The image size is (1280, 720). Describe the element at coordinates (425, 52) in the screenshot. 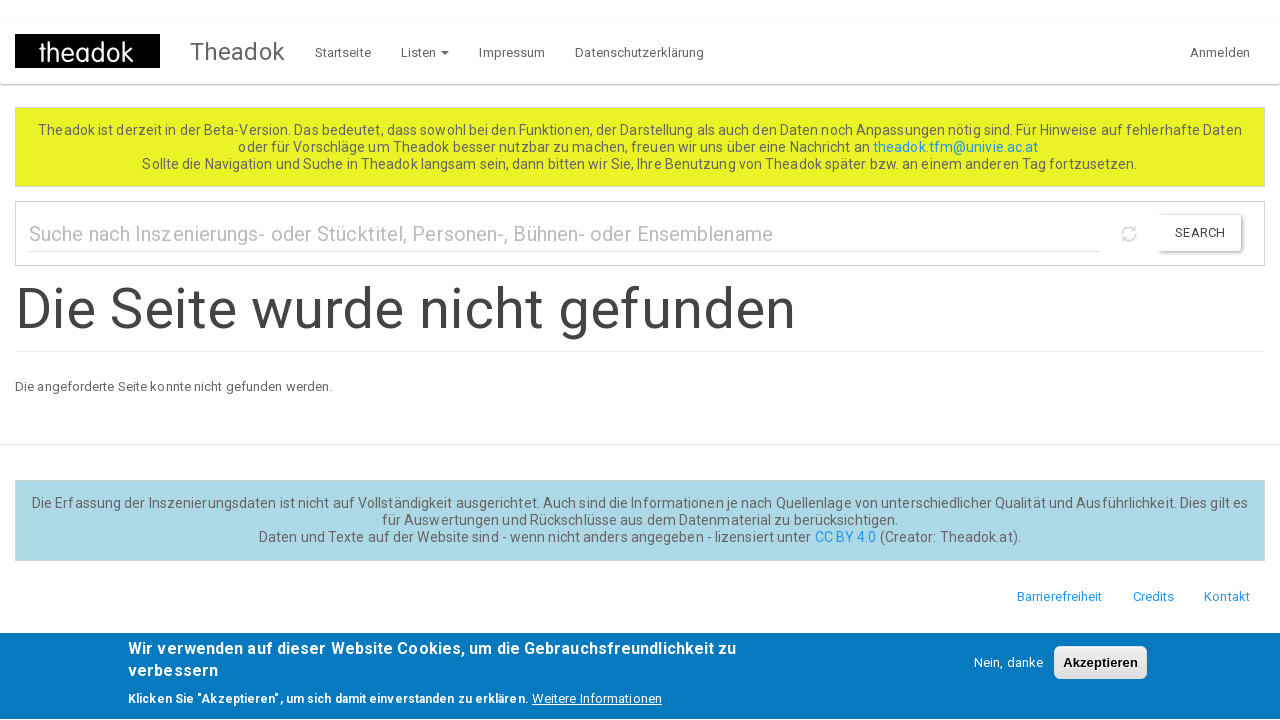

I see `Listen` at that location.